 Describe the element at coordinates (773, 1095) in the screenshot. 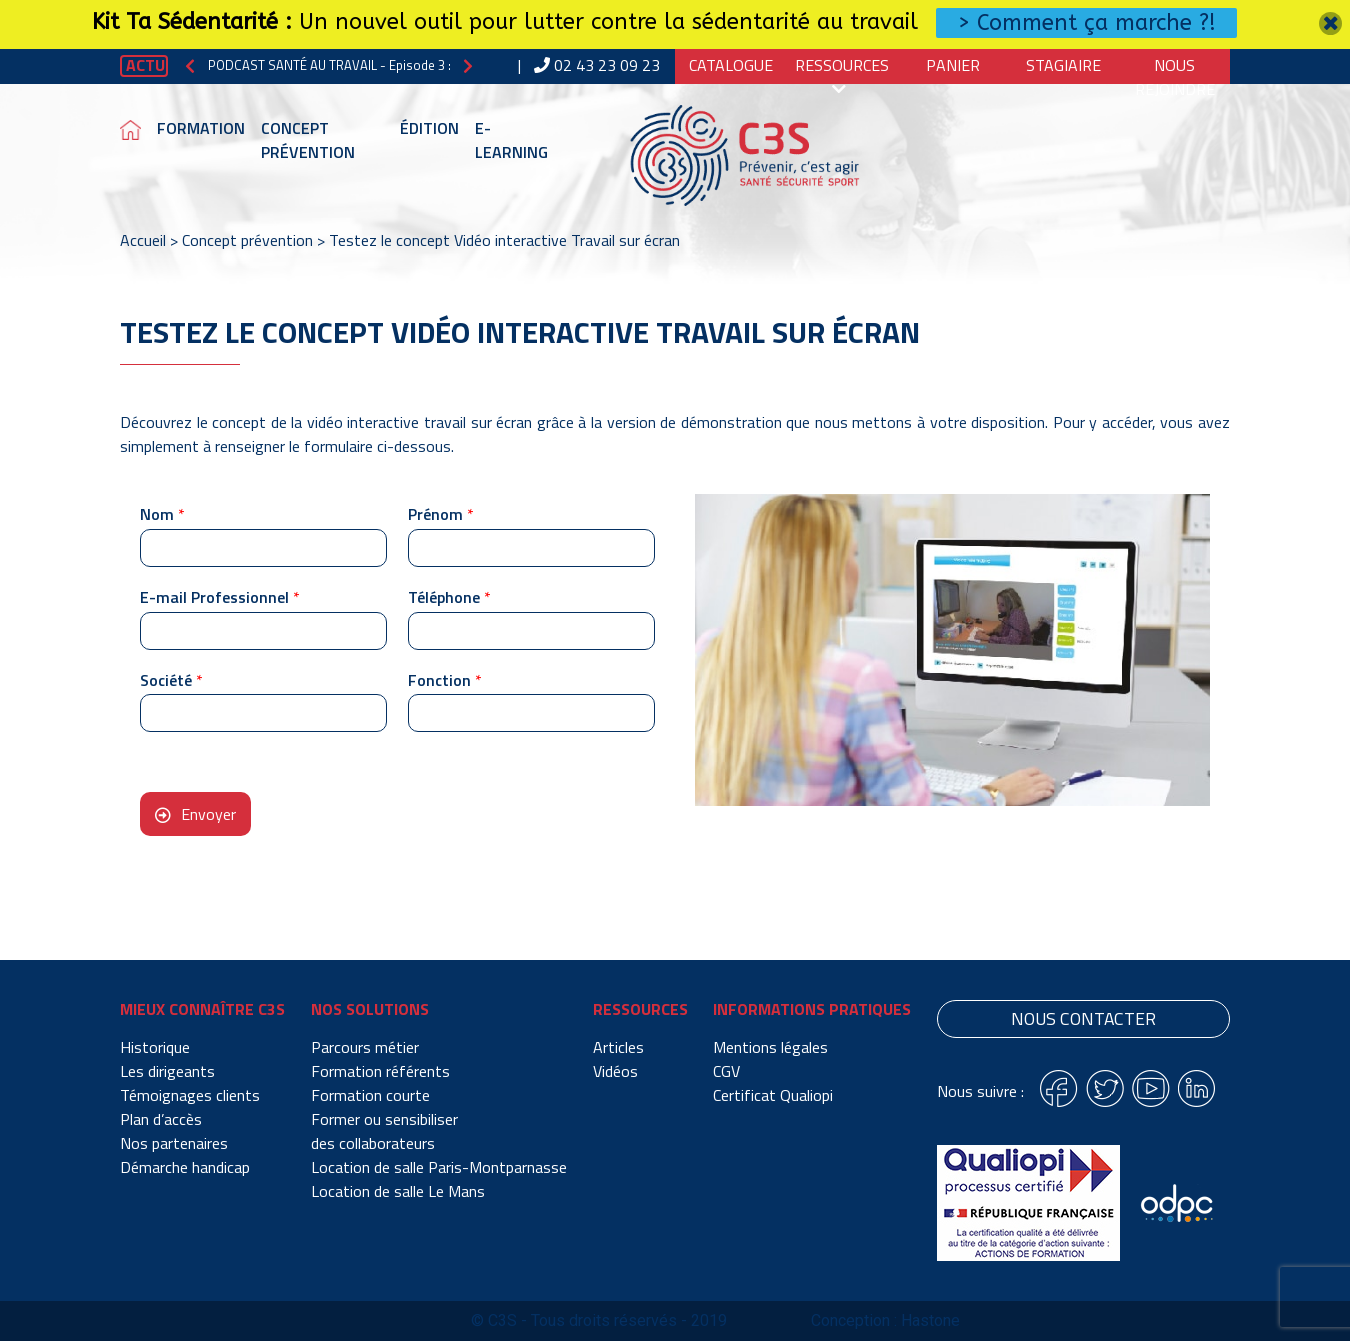

I see `Certificat Qualiopi` at that location.